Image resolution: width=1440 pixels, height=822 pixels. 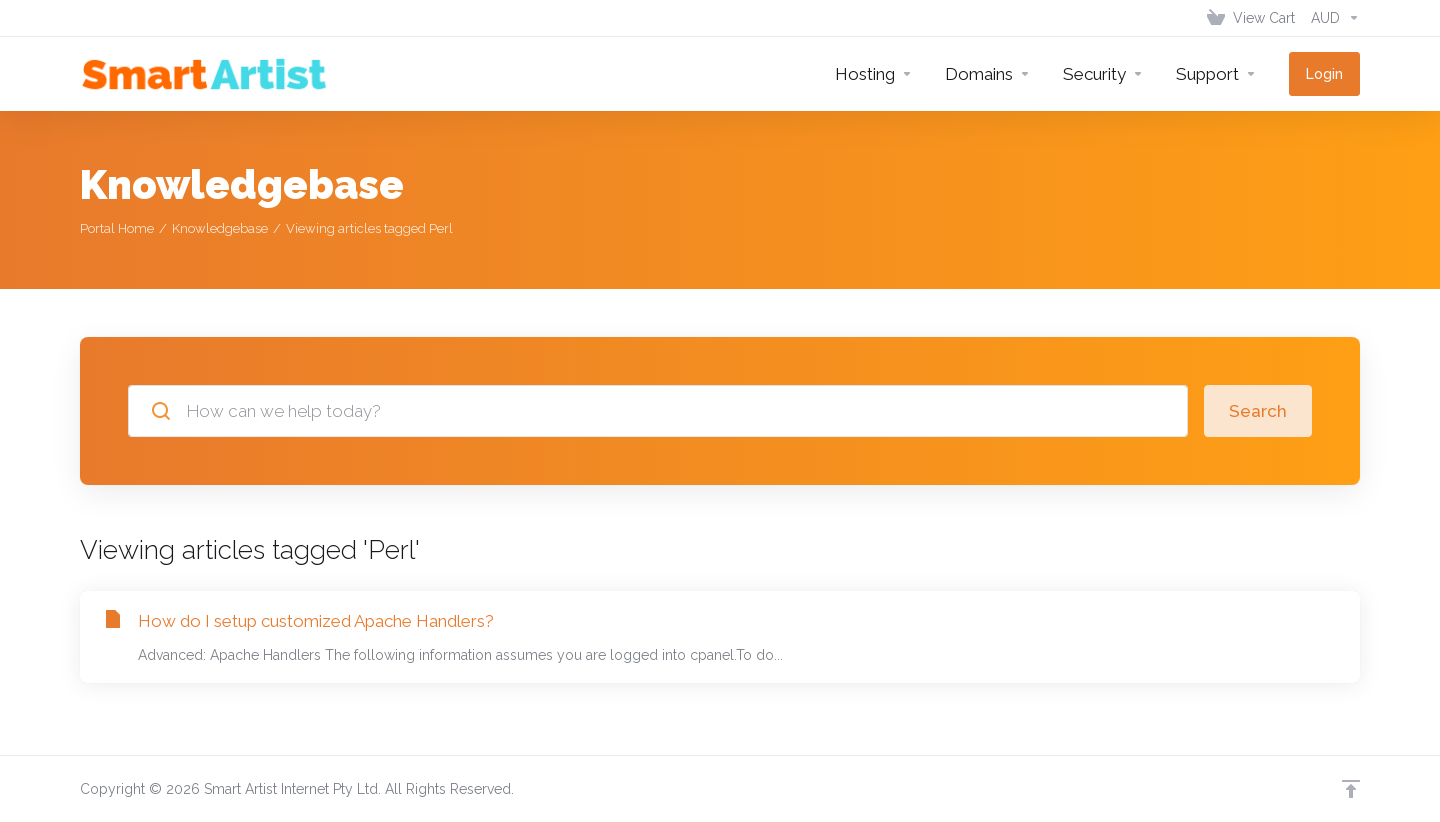 I want to click on Search, so click(x=1258, y=411).